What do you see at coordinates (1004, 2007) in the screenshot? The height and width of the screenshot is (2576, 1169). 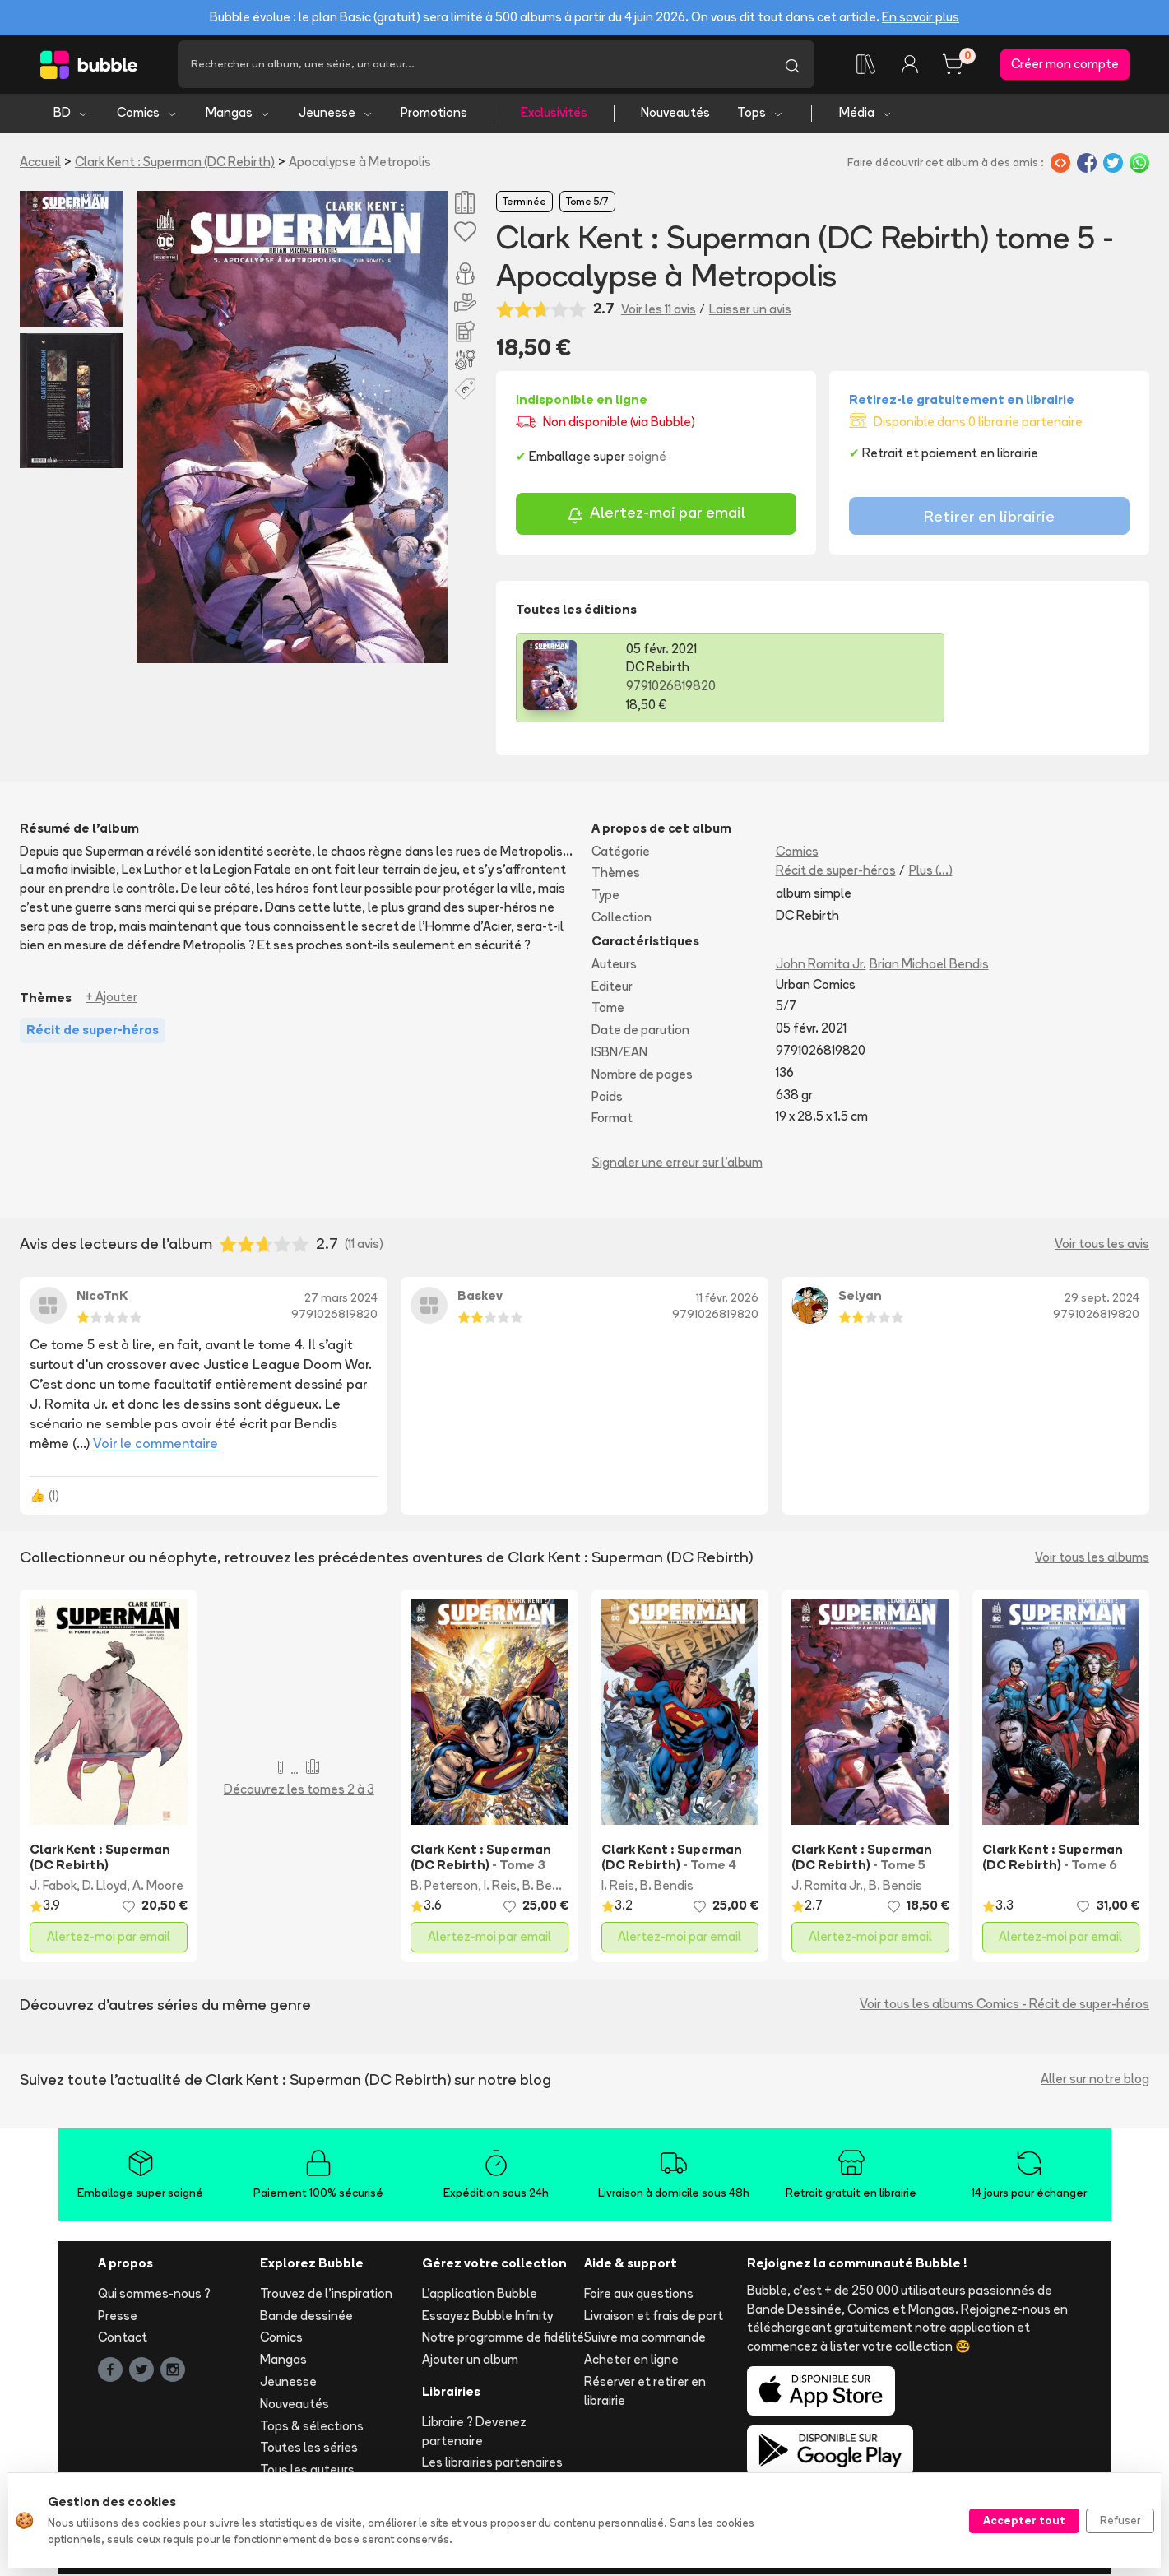 I see `Voir tous les albums Comics - Récit de super-héros` at bounding box center [1004, 2007].